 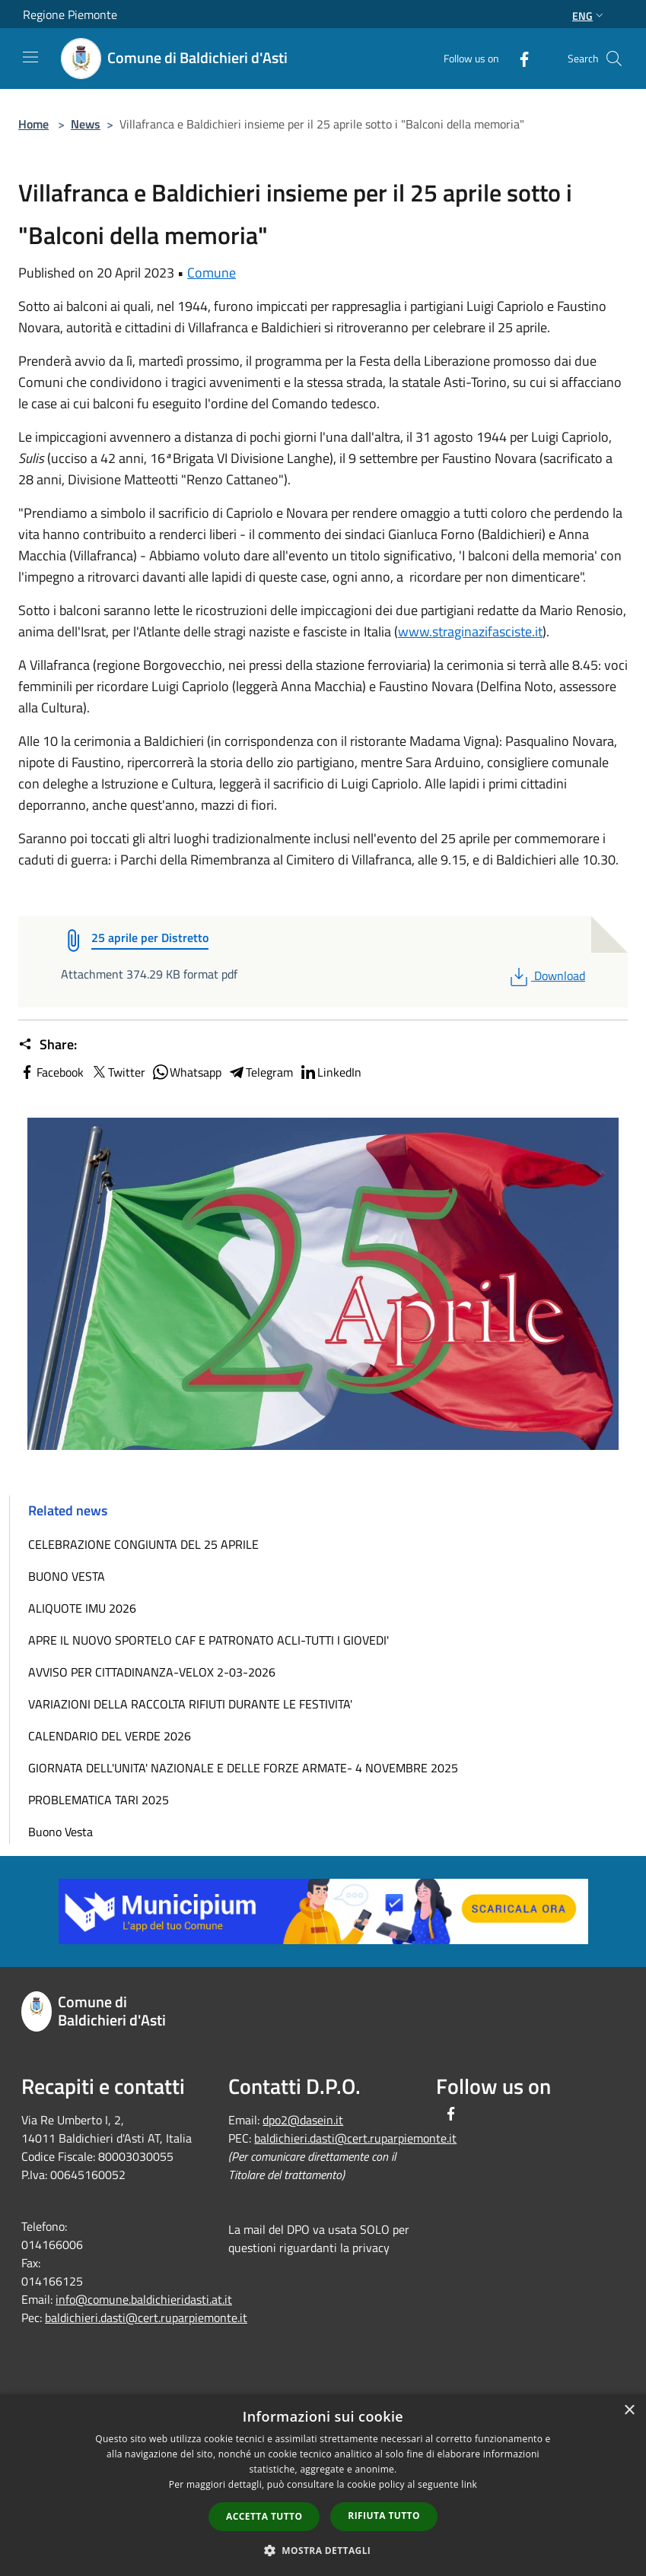 What do you see at coordinates (208, 1640) in the screenshot?
I see `APRE IL NUOVO SPORTELO CAF E PATRONATO ACLI-TUTTI I GIOVEDI'` at bounding box center [208, 1640].